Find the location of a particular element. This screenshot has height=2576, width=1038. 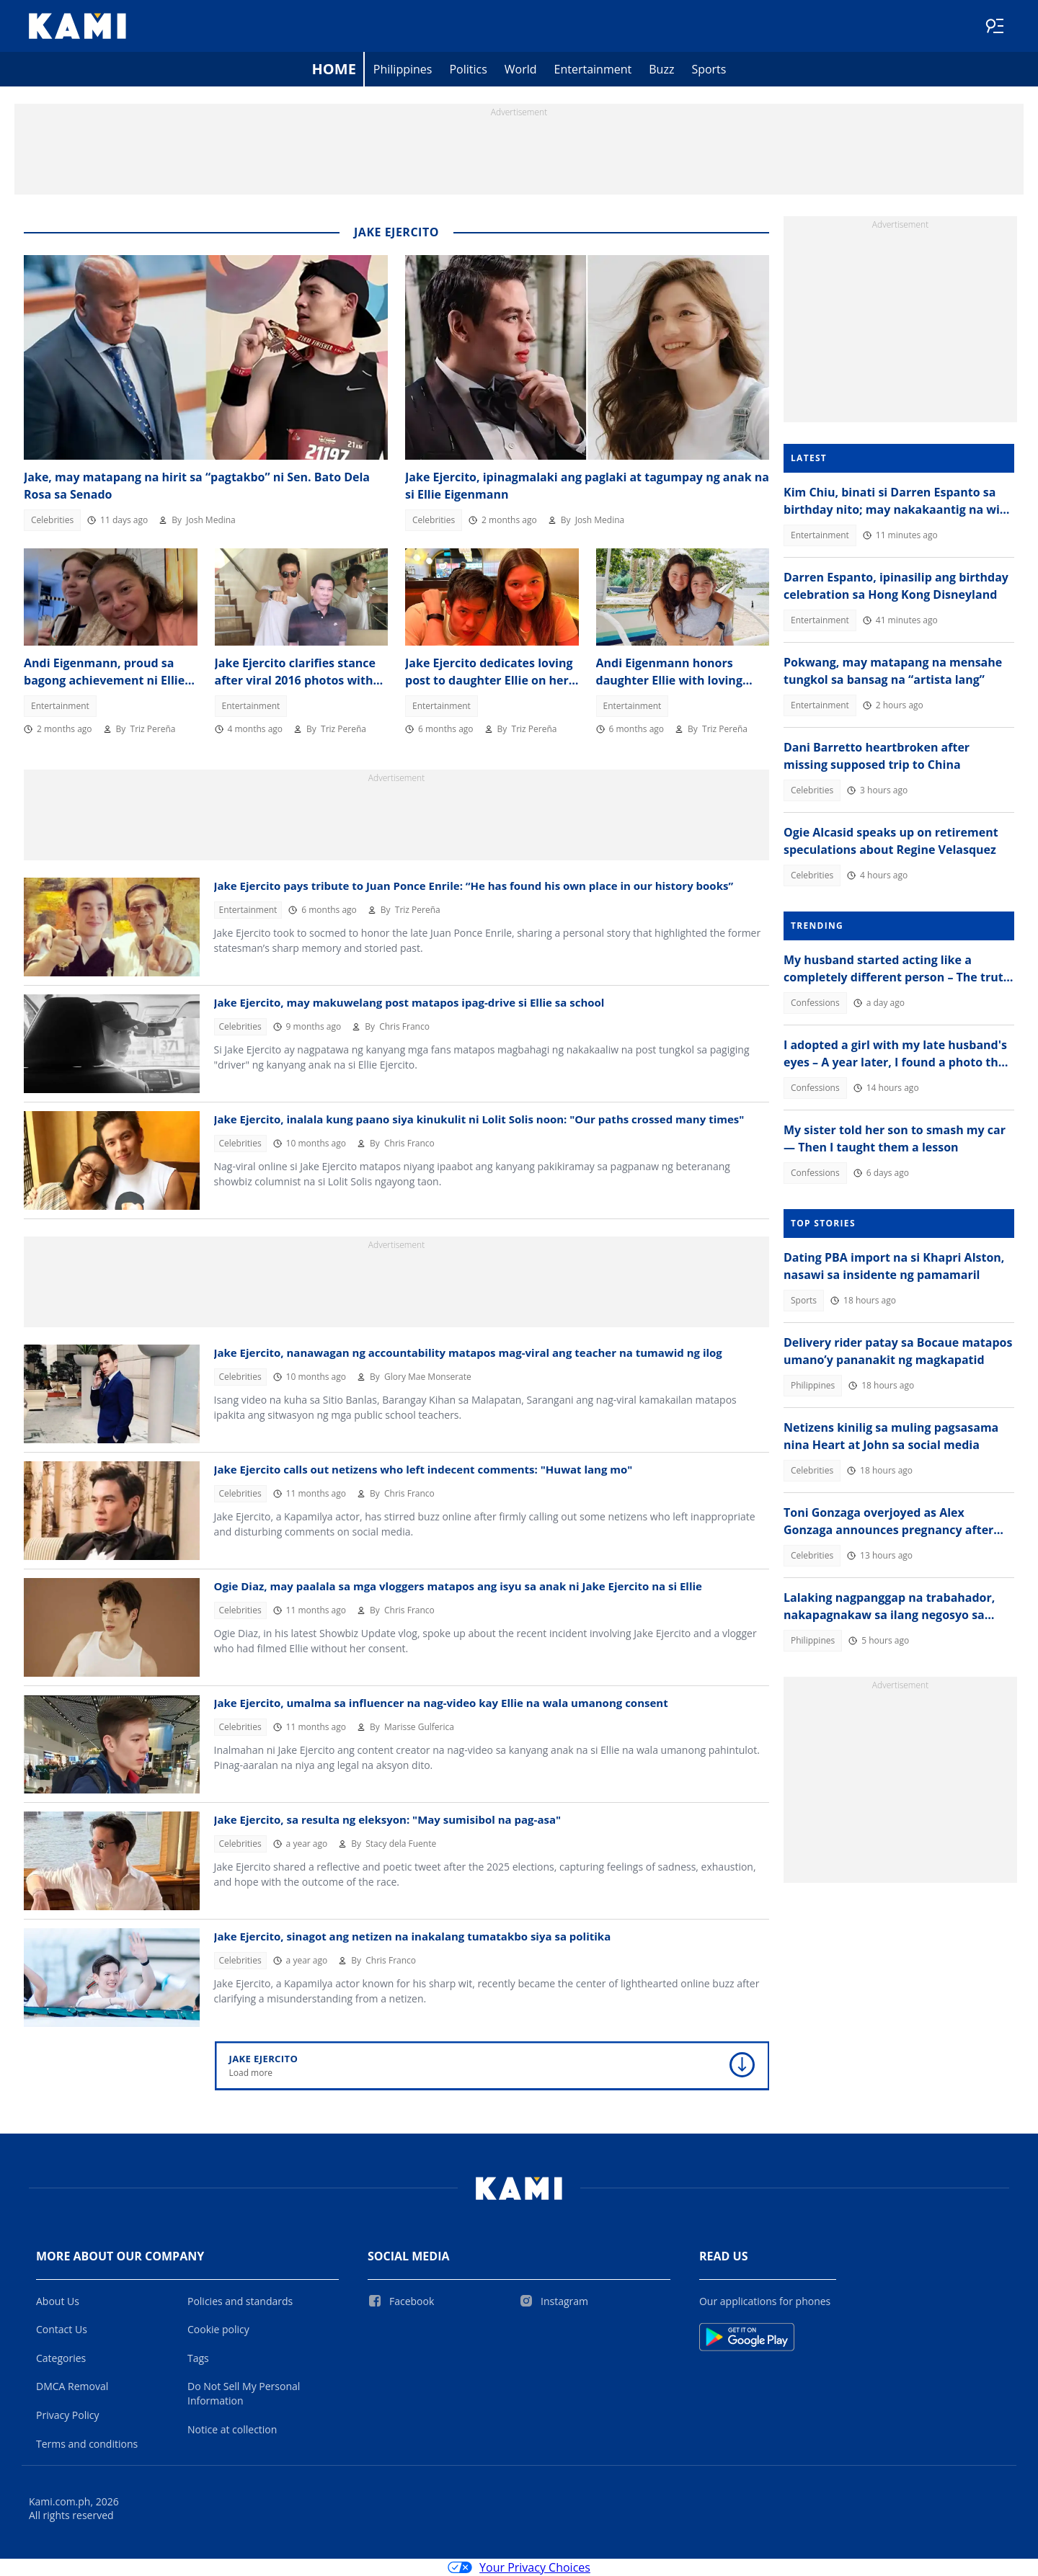

Philippines is located at coordinates (402, 69).